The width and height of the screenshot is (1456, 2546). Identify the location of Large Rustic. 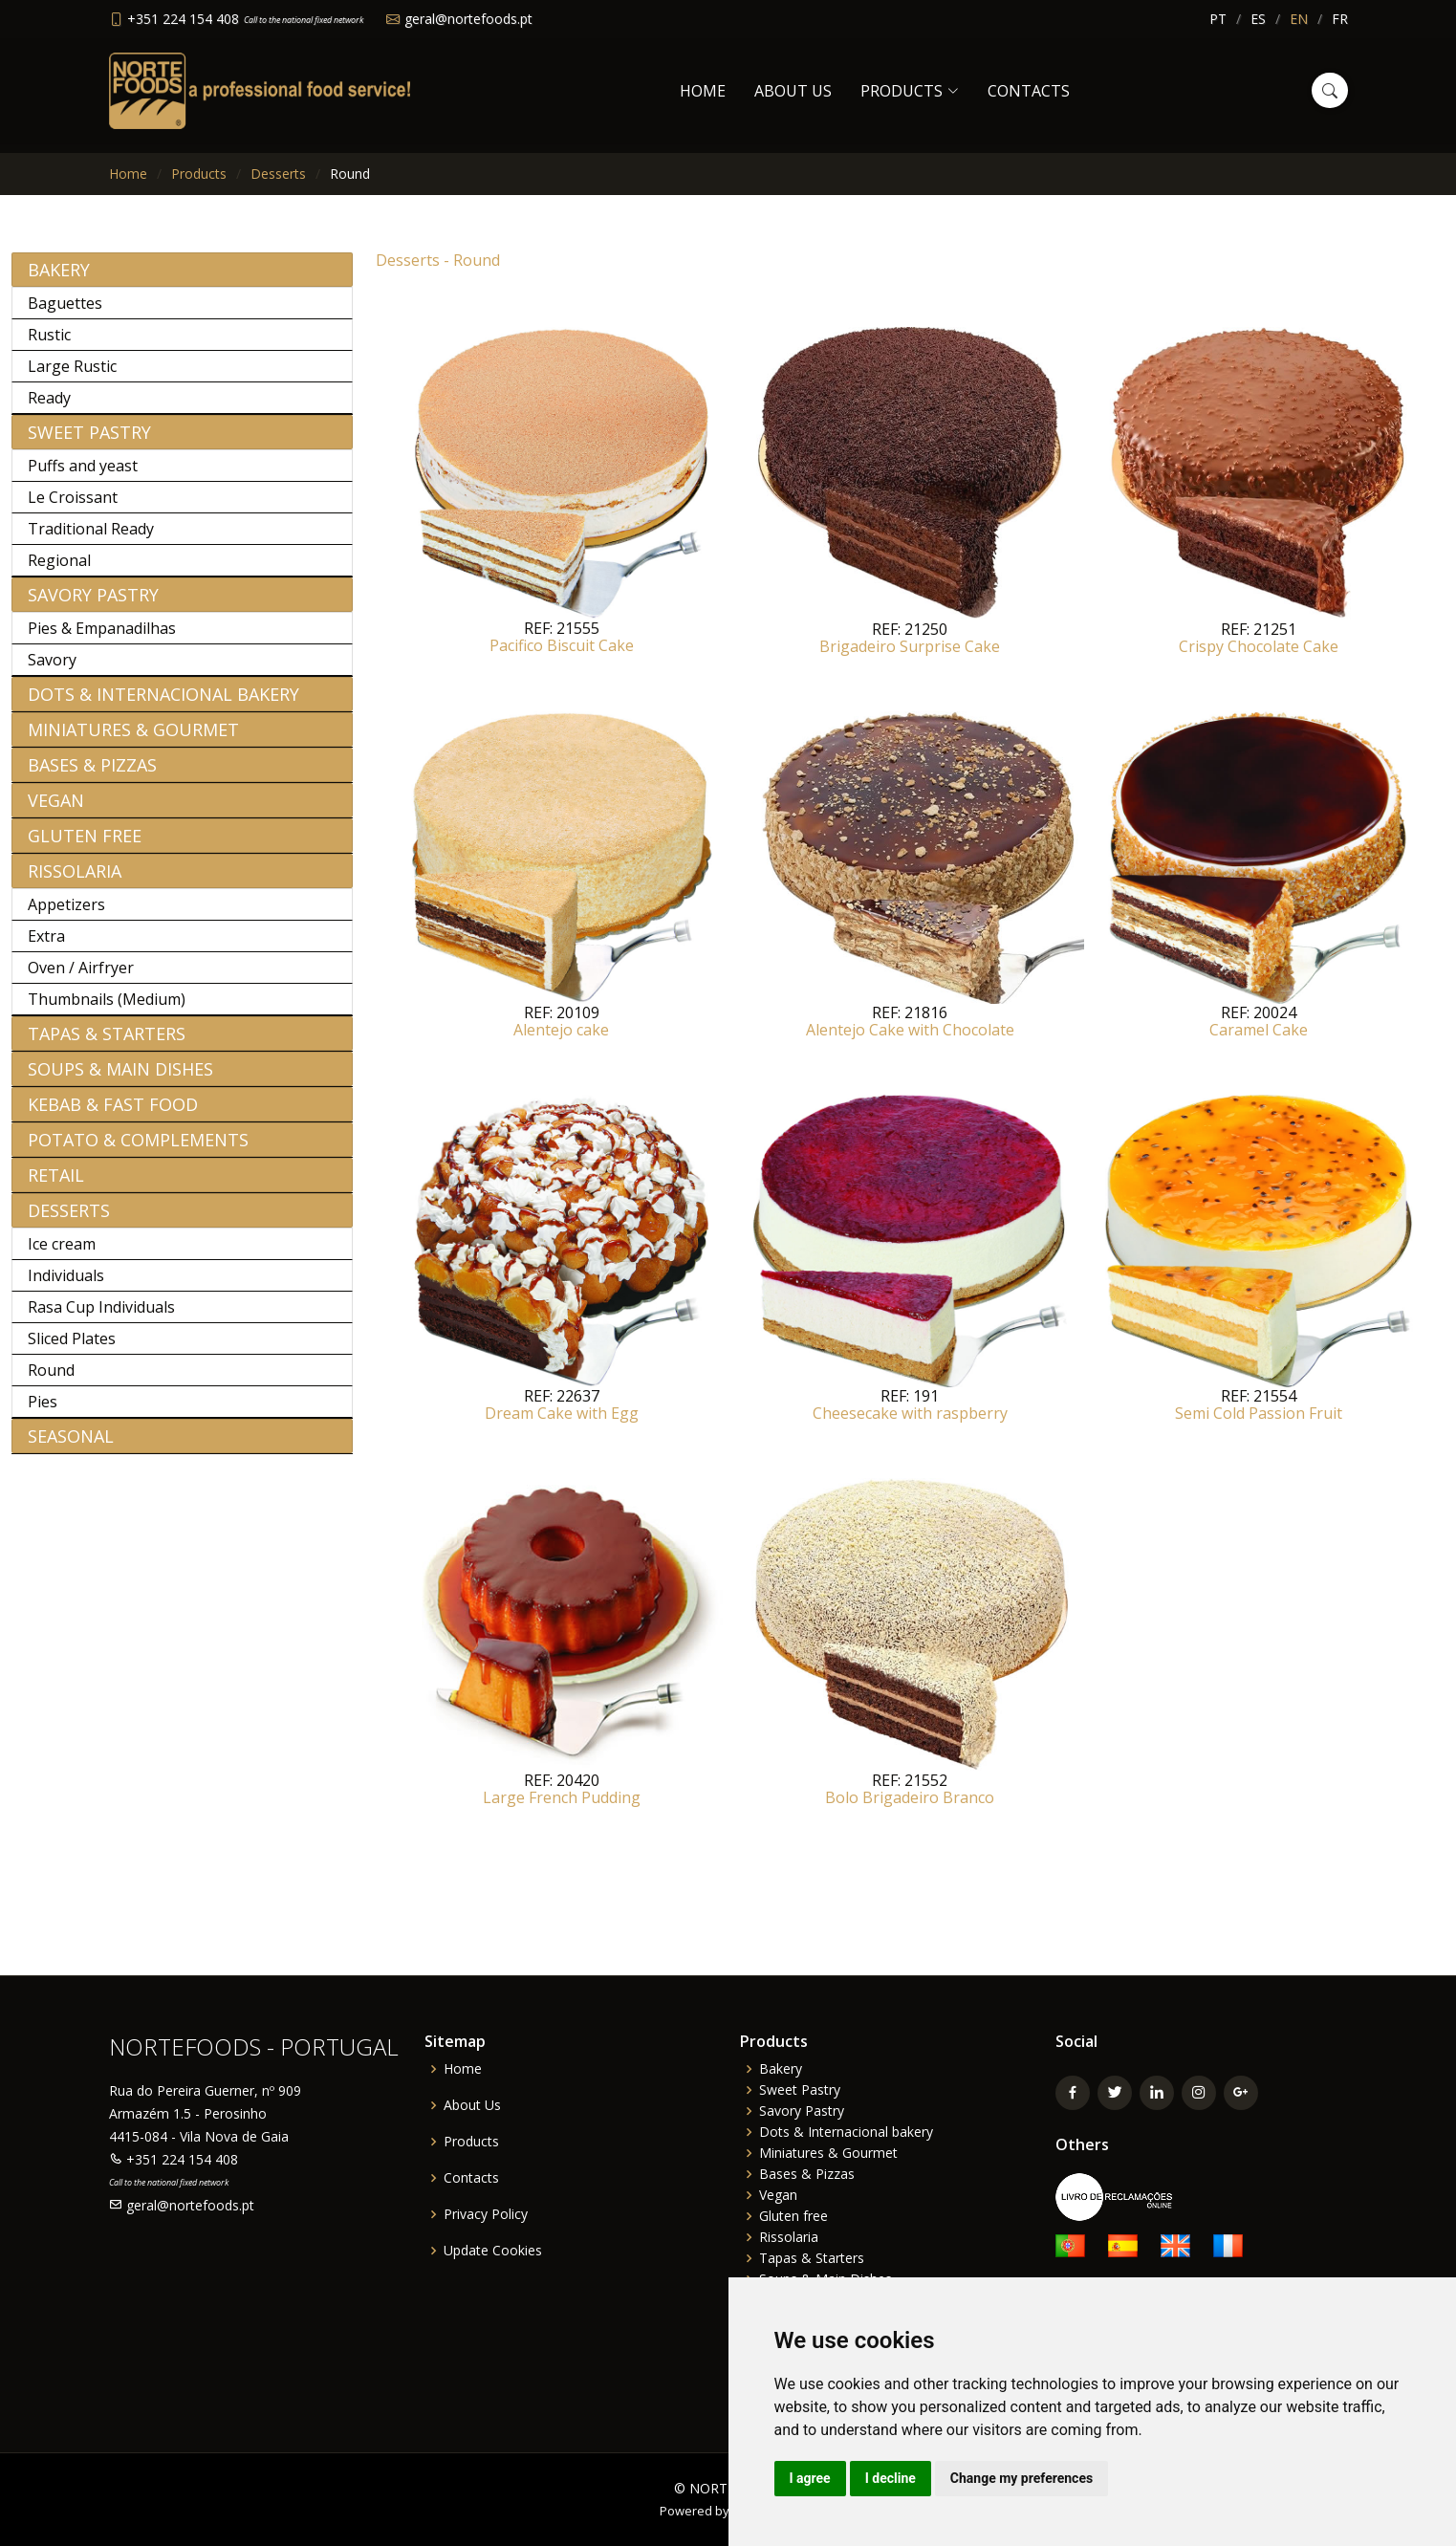
(72, 376).